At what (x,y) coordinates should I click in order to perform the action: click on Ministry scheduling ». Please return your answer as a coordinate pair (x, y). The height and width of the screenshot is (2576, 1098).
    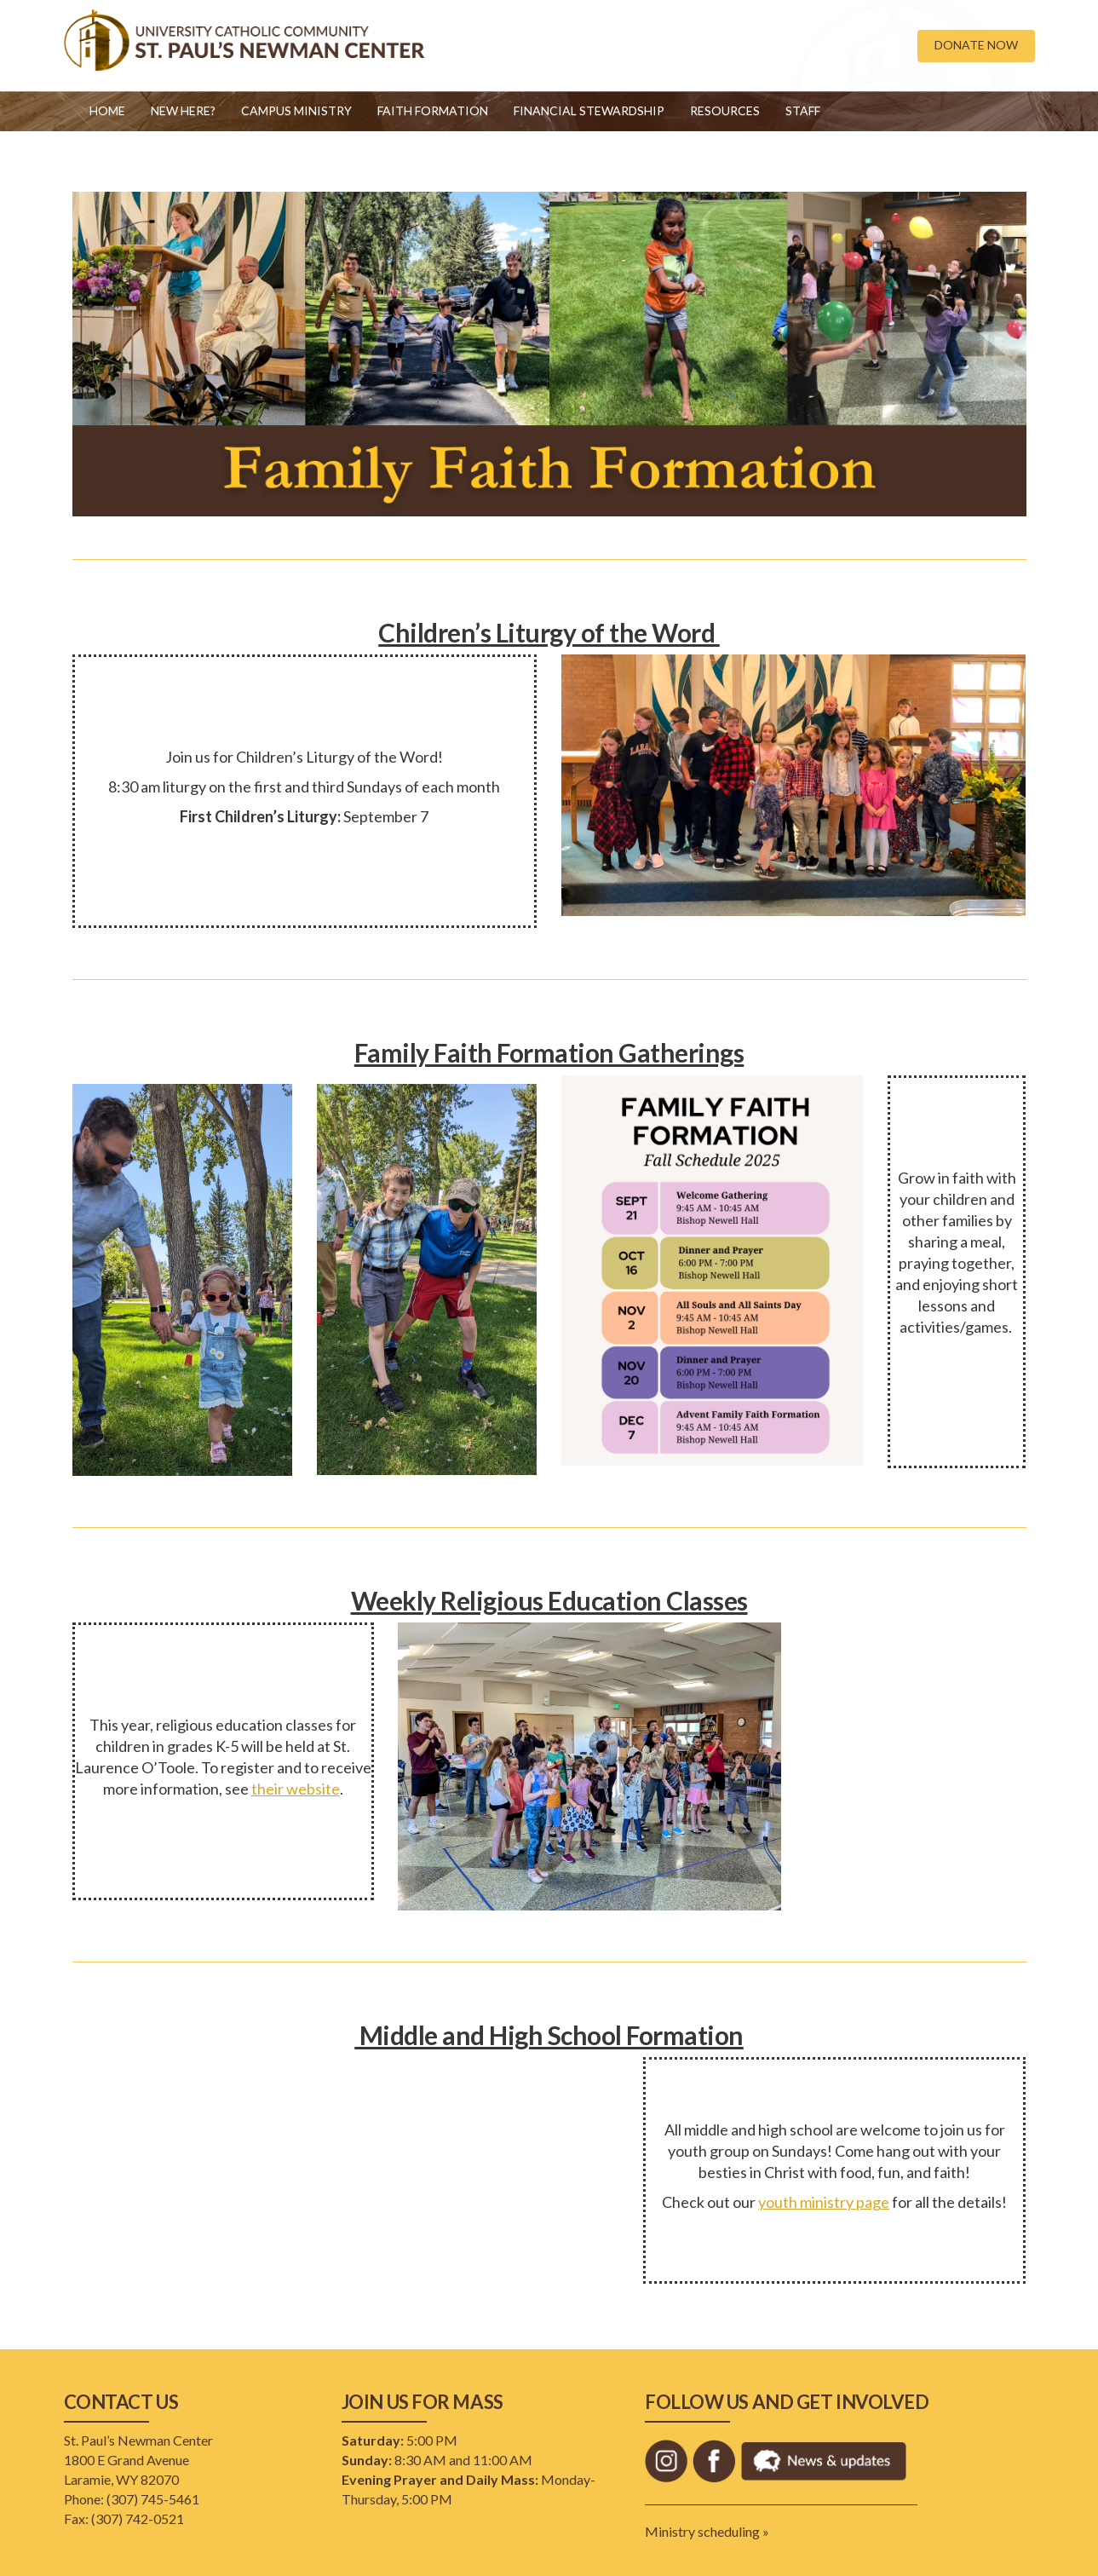
    Looking at the image, I should click on (707, 2531).